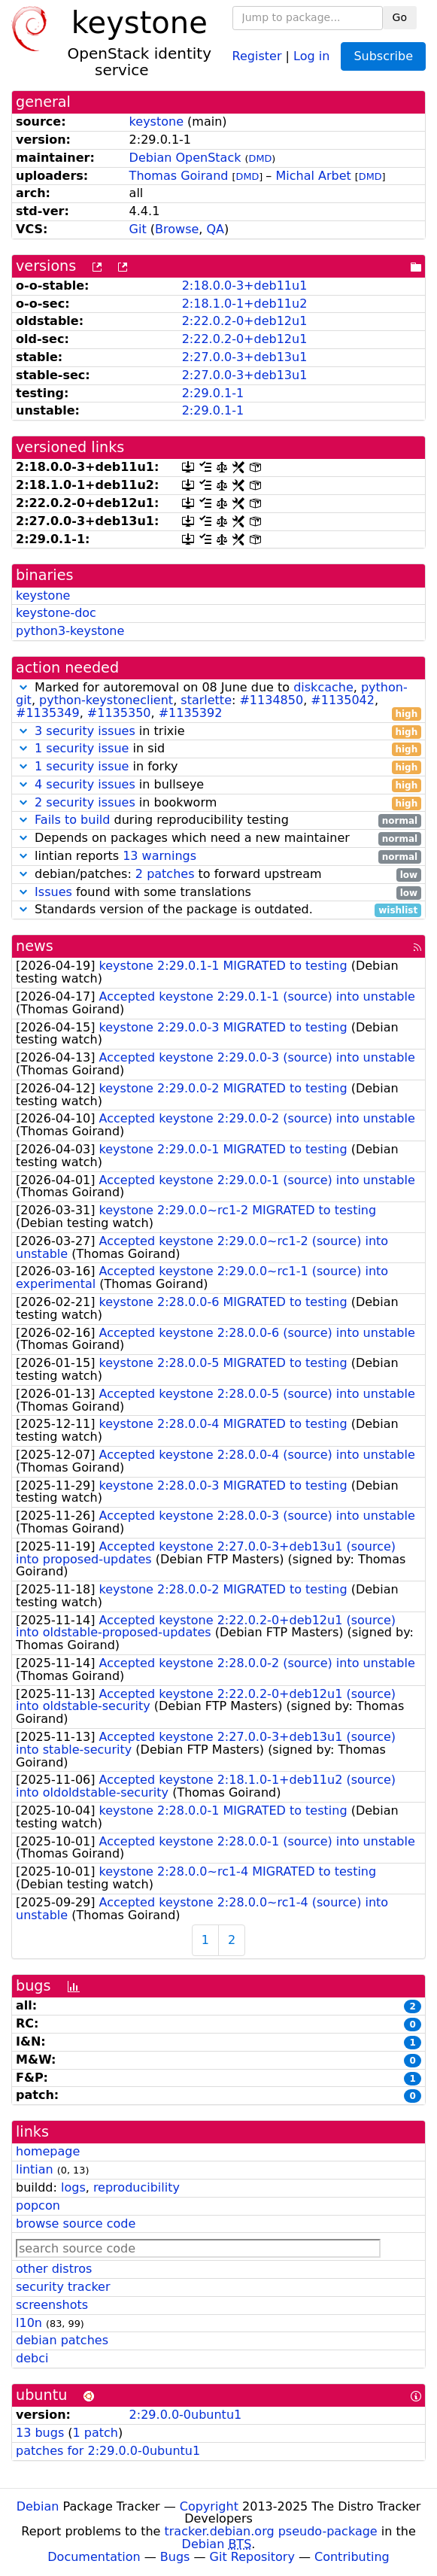 The width and height of the screenshot is (437, 2576). Describe the element at coordinates (206, 700) in the screenshot. I see `starlette` at that location.